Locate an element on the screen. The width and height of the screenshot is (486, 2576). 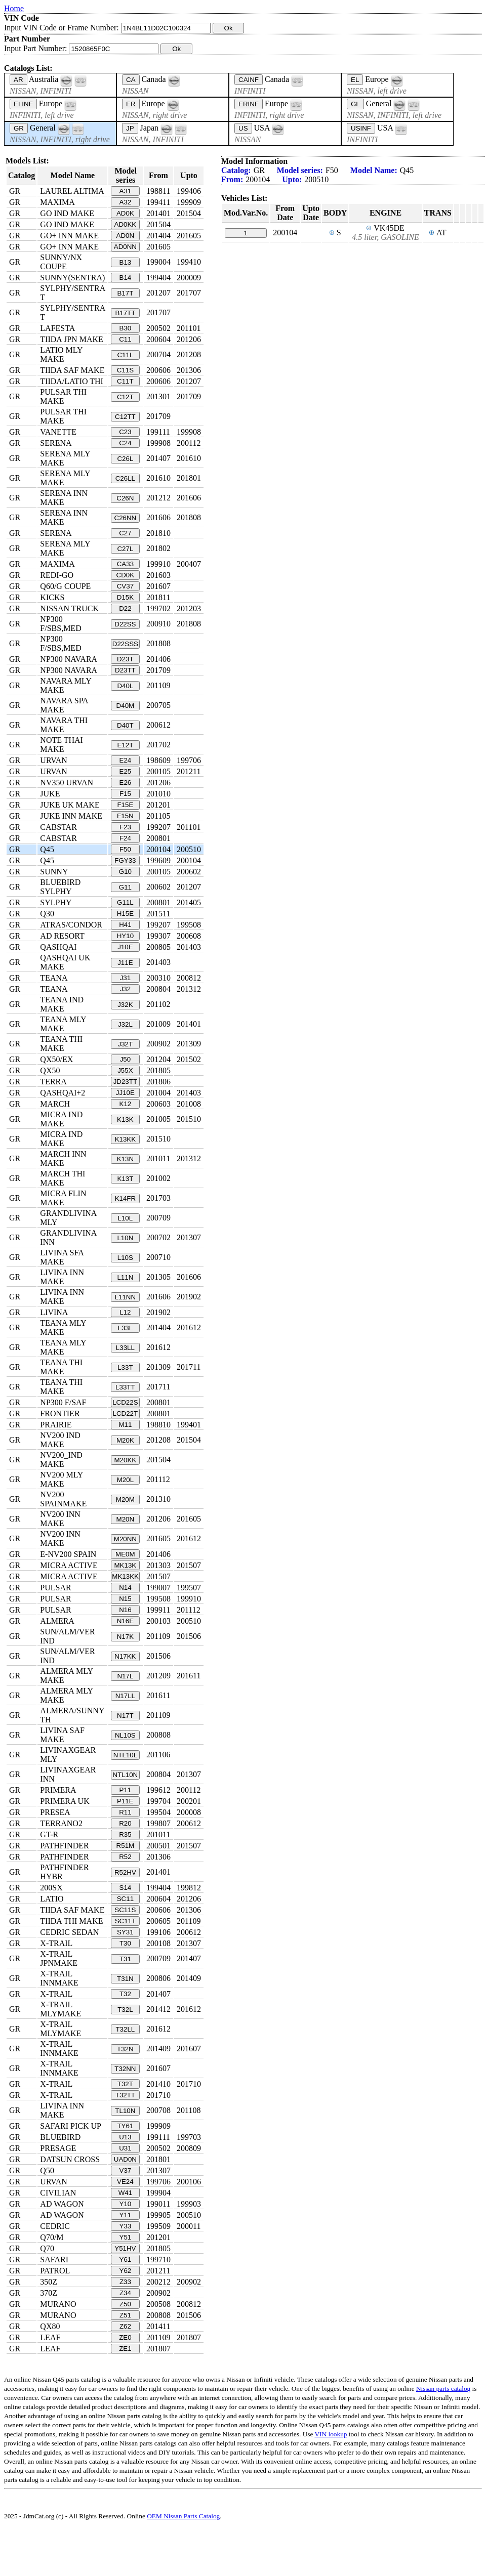
J32T is located at coordinates (125, 1044).